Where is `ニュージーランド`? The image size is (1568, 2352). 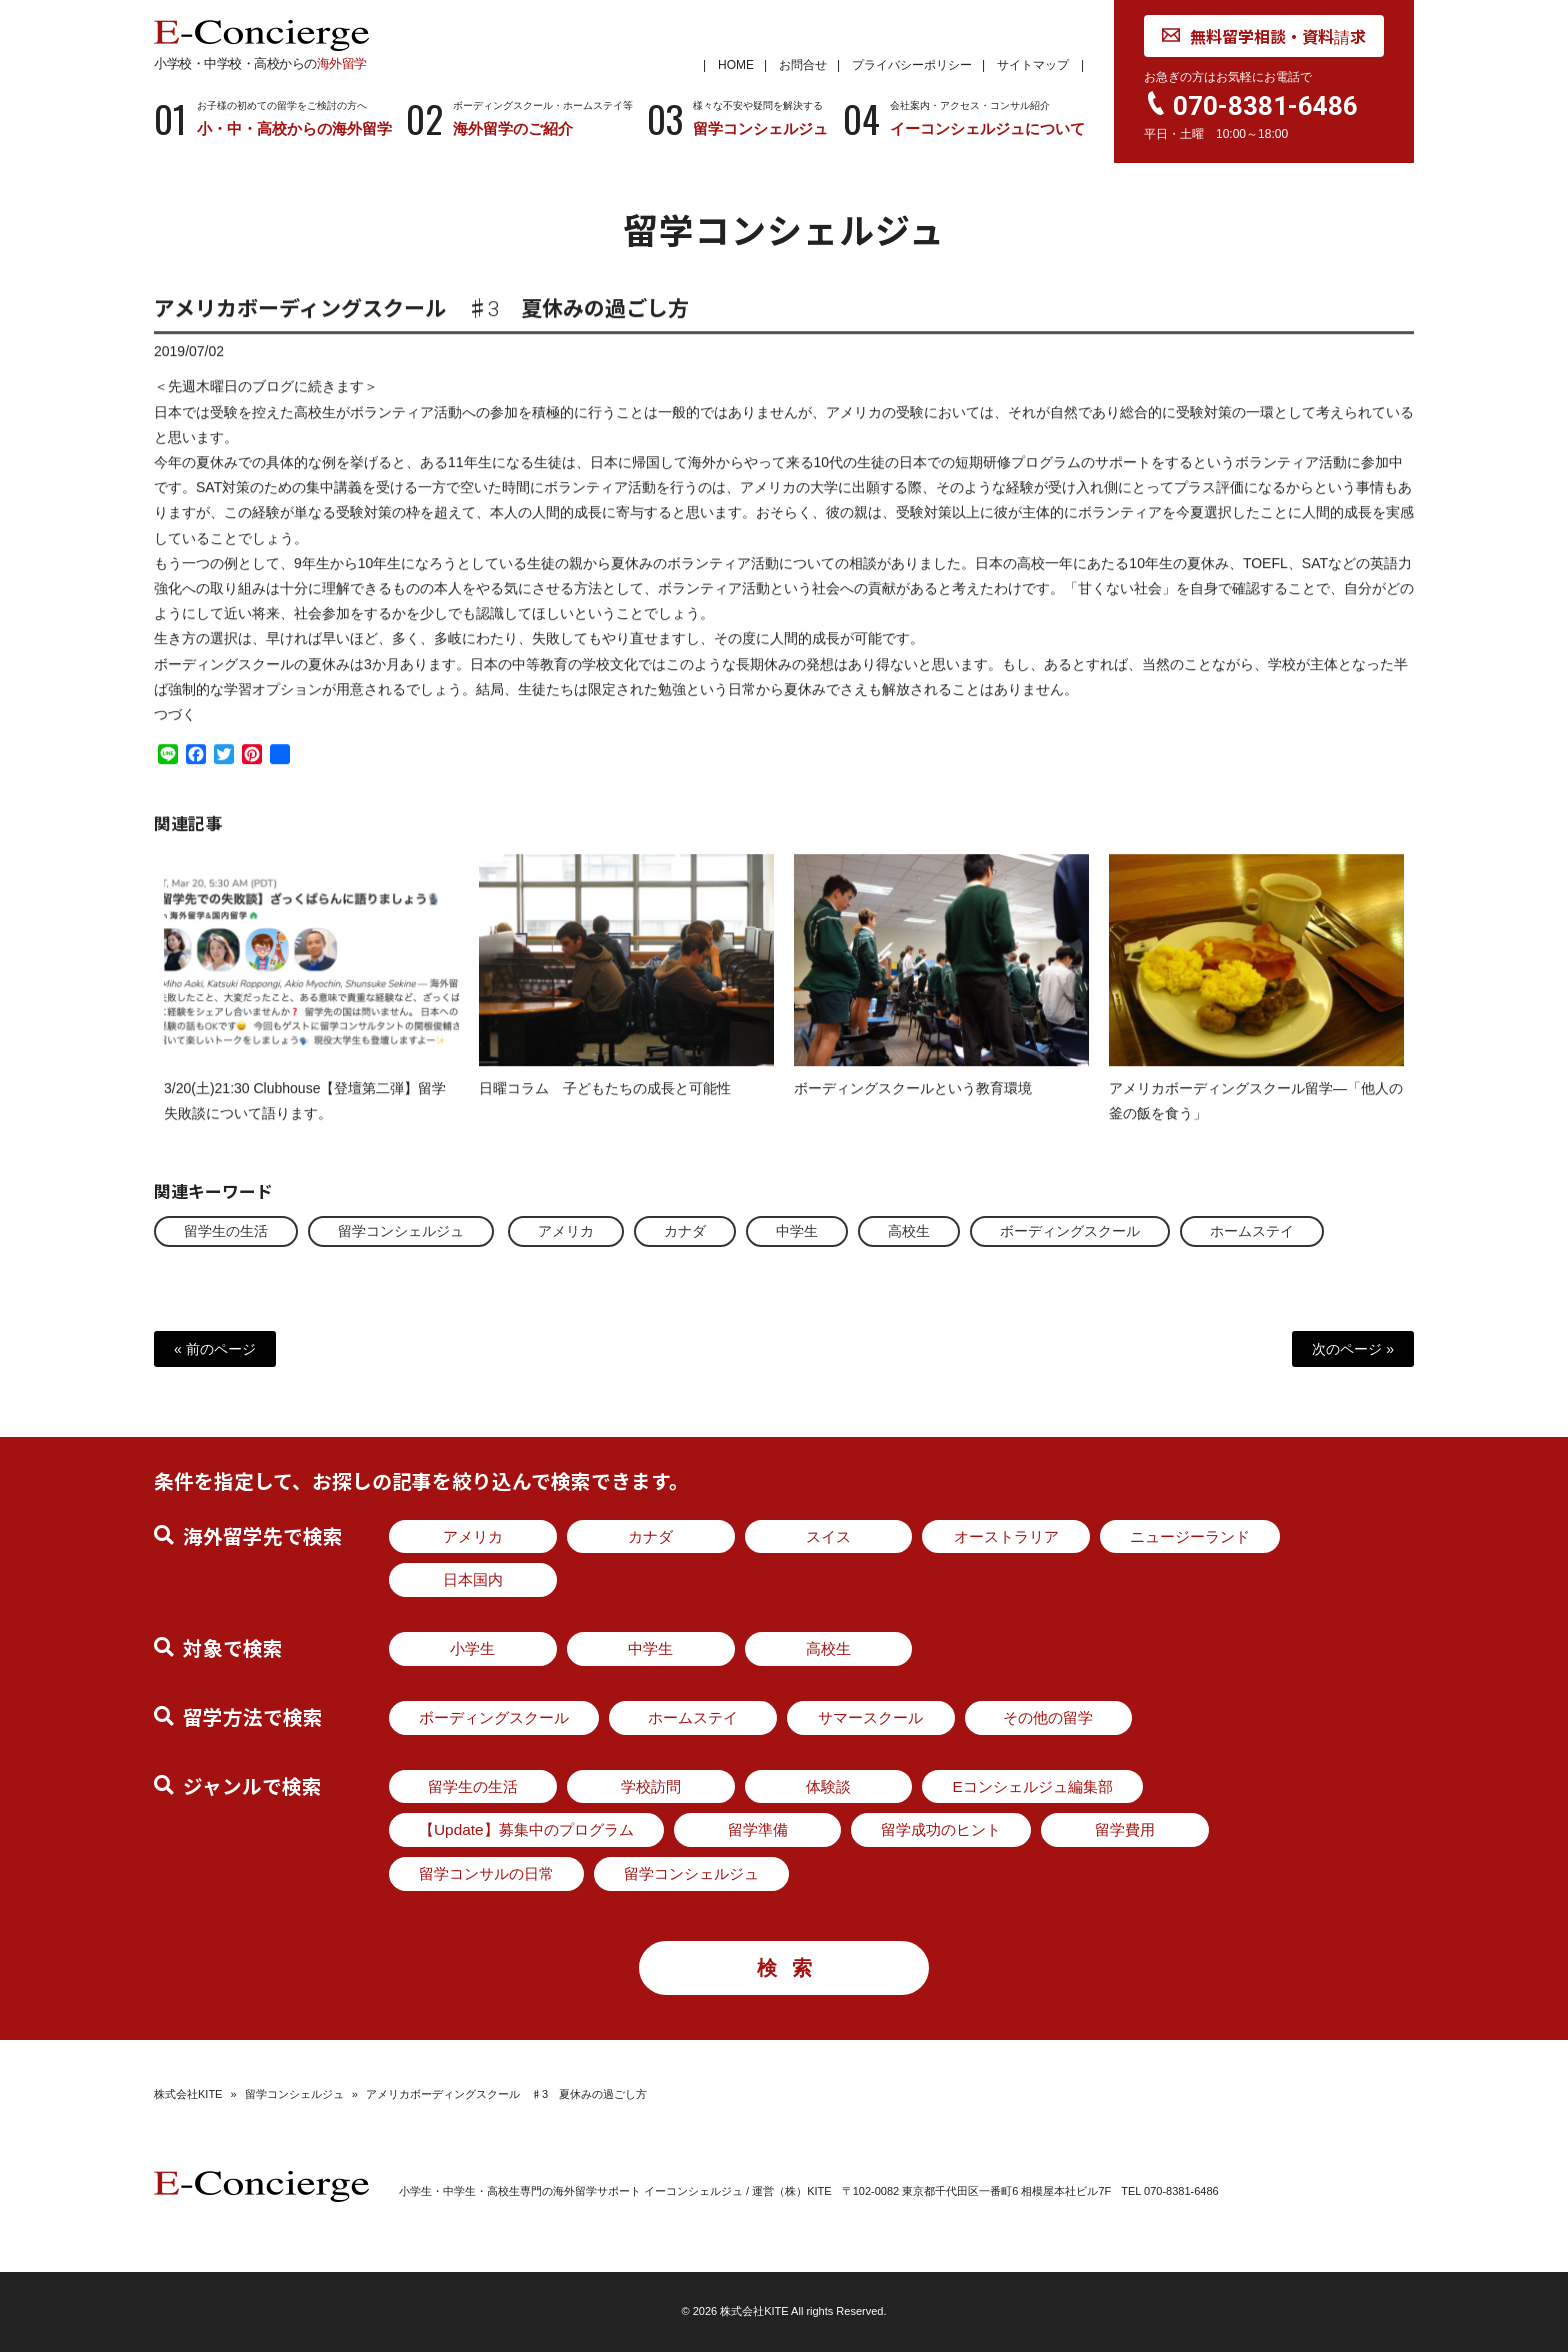 ニュージーランド is located at coordinates (1190, 1536).